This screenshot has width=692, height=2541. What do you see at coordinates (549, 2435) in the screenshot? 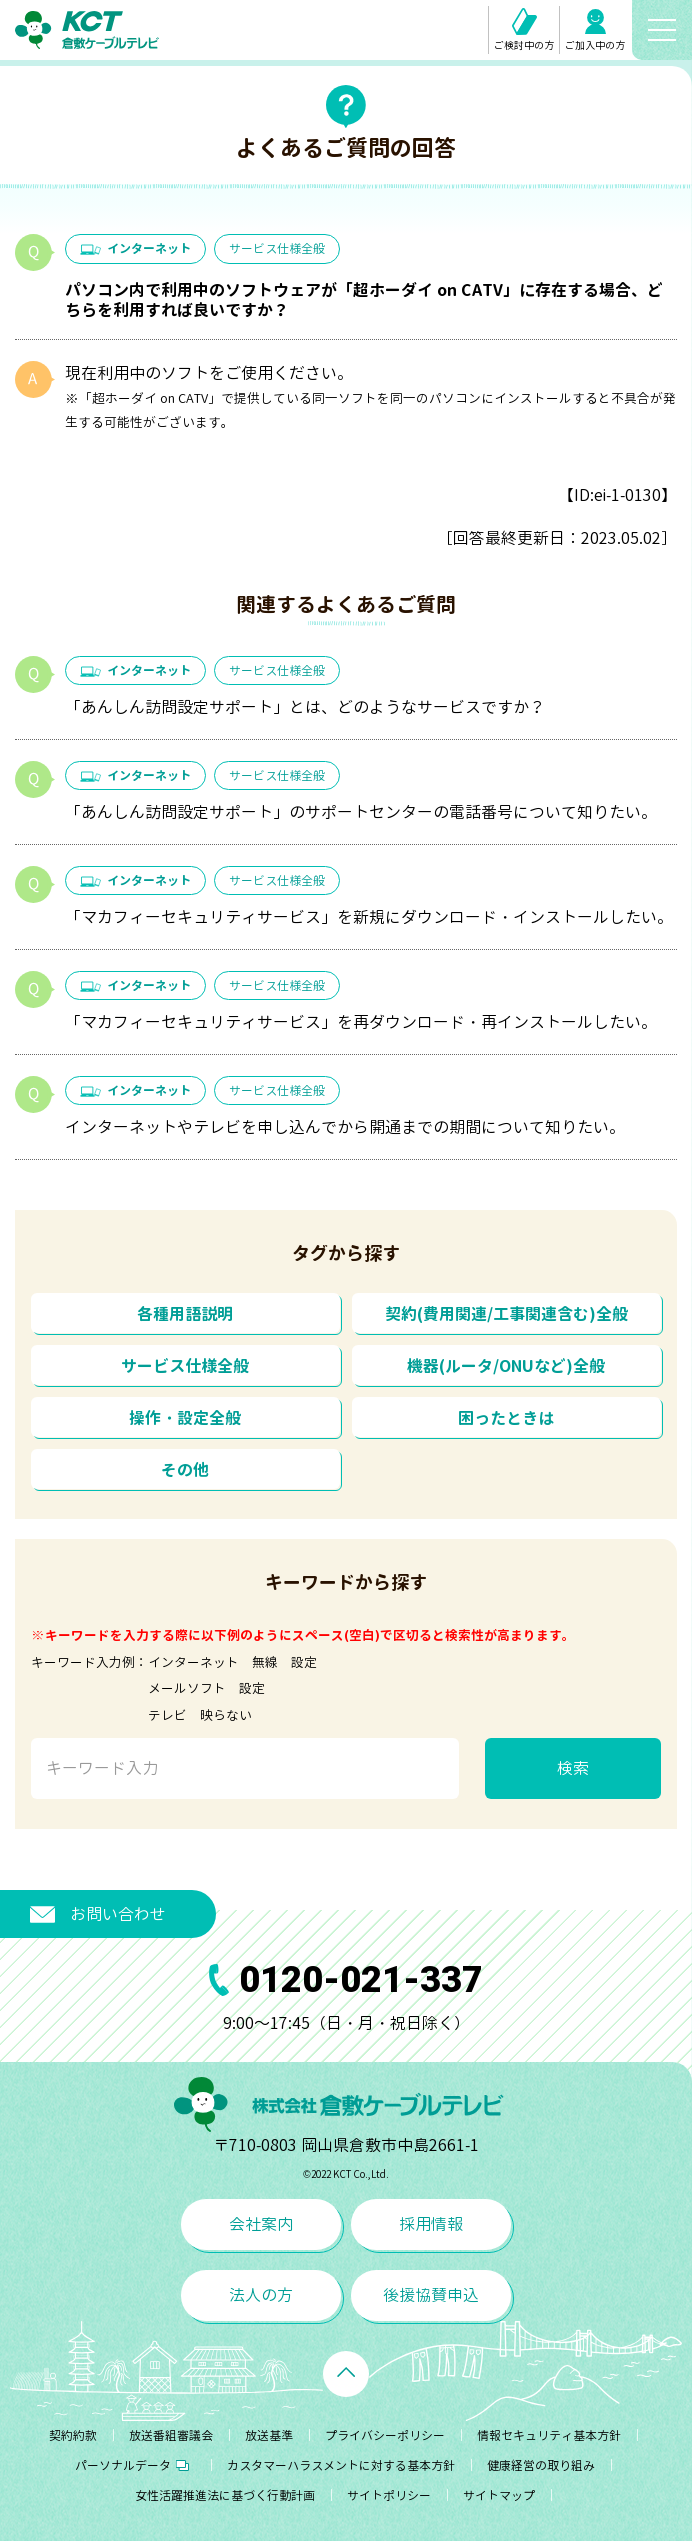
I see `情報セキュリティ基本方針` at bounding box center [549, 2435].